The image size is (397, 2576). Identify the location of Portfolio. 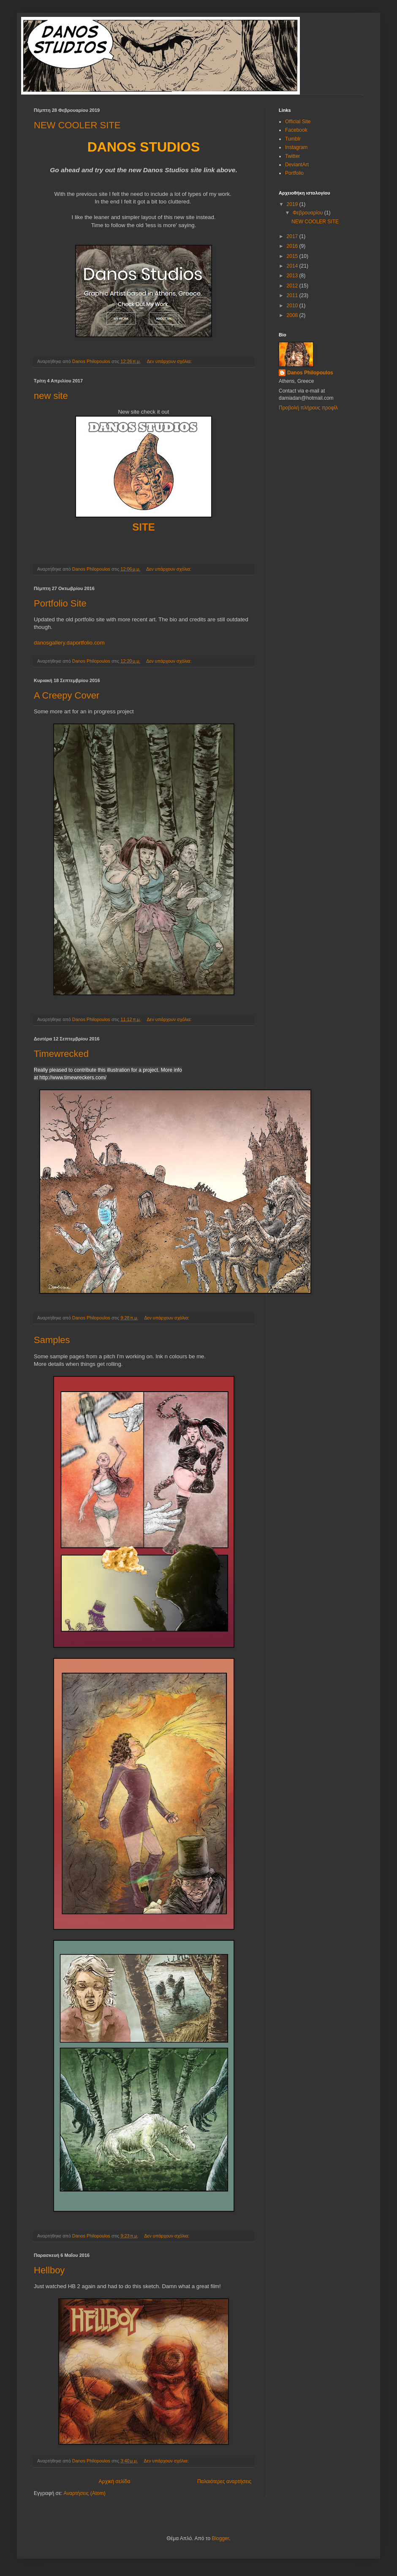
(294, 173).